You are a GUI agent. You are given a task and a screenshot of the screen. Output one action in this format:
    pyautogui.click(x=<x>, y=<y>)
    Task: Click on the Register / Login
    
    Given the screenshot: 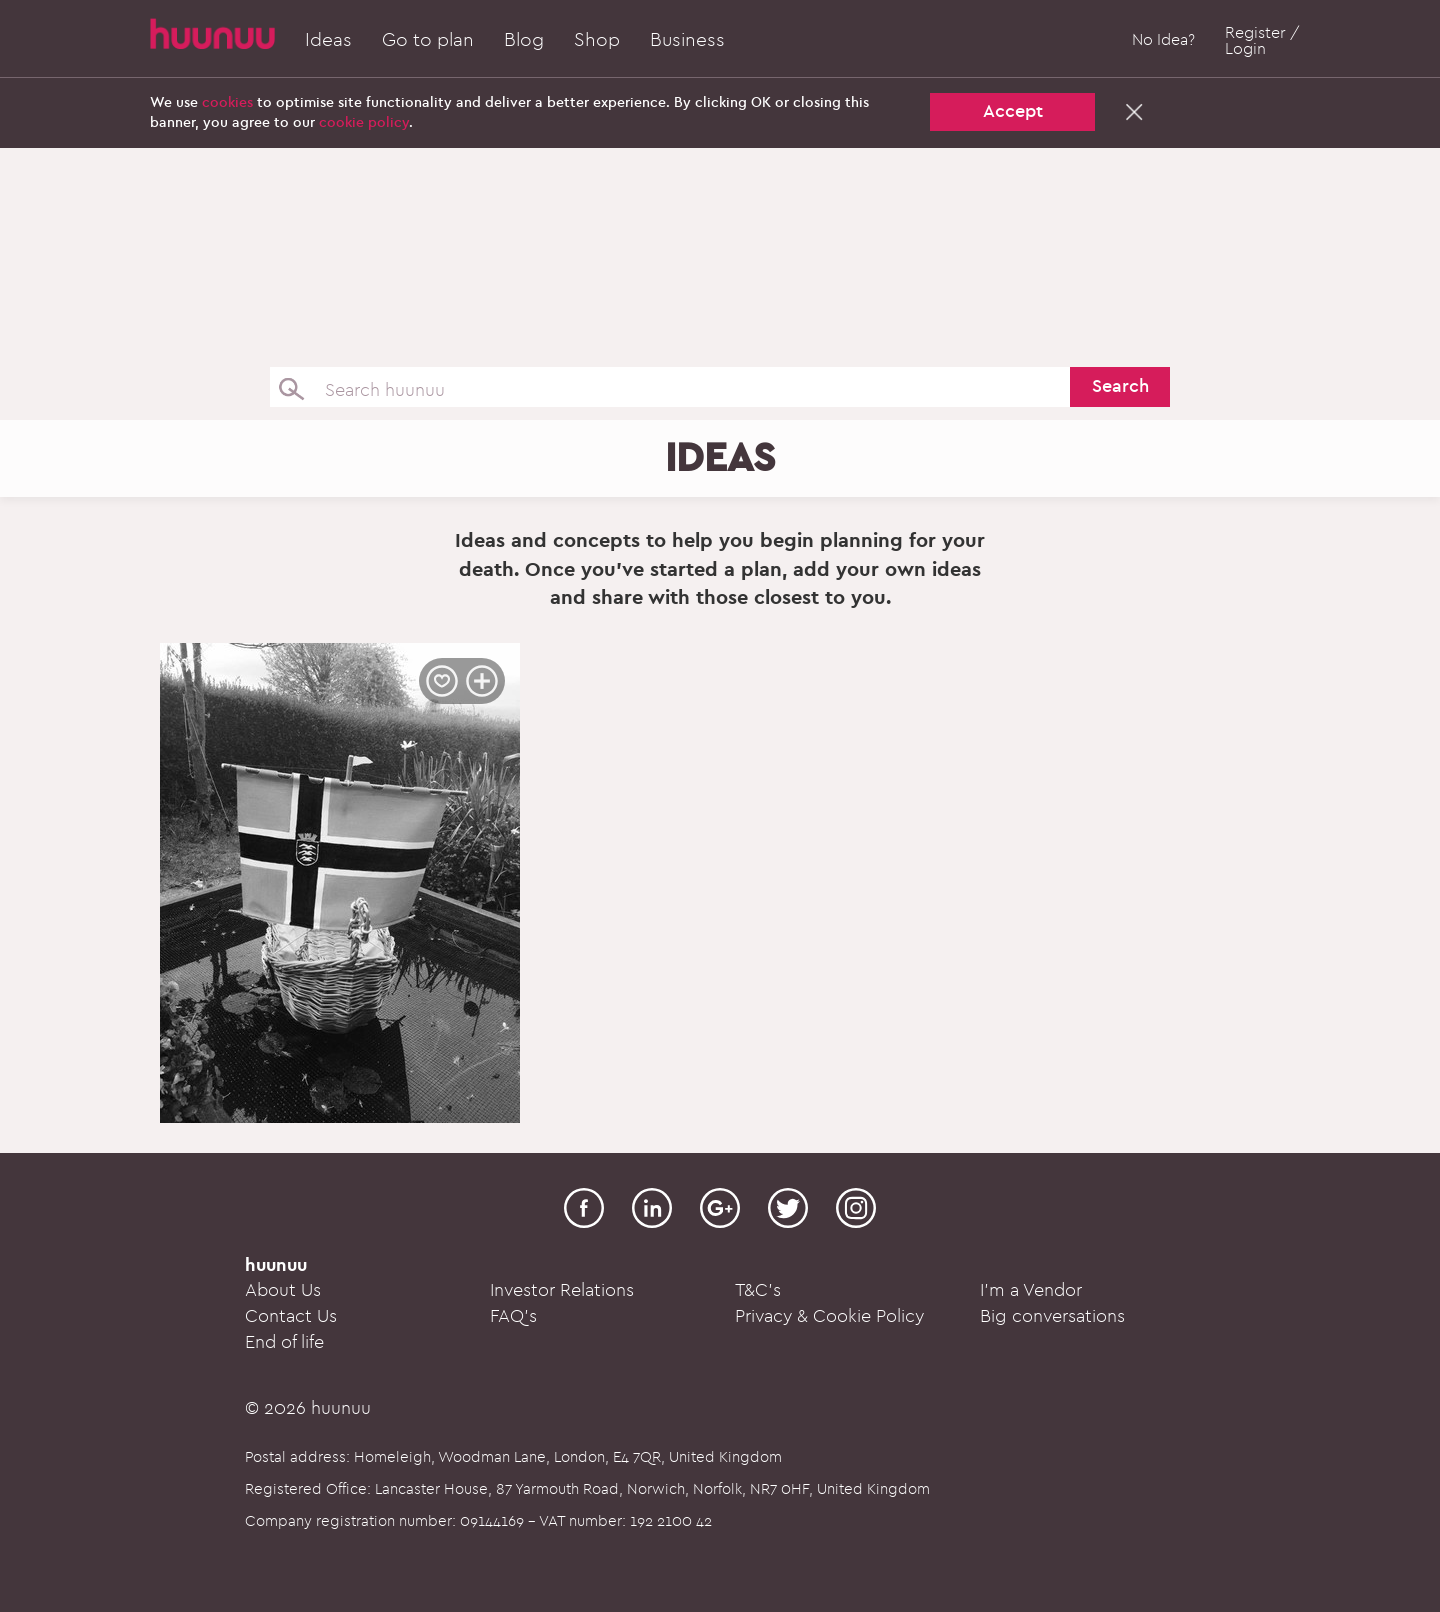 What is the action you would take?
    pyautogui.click(x=1262, y=41)
    